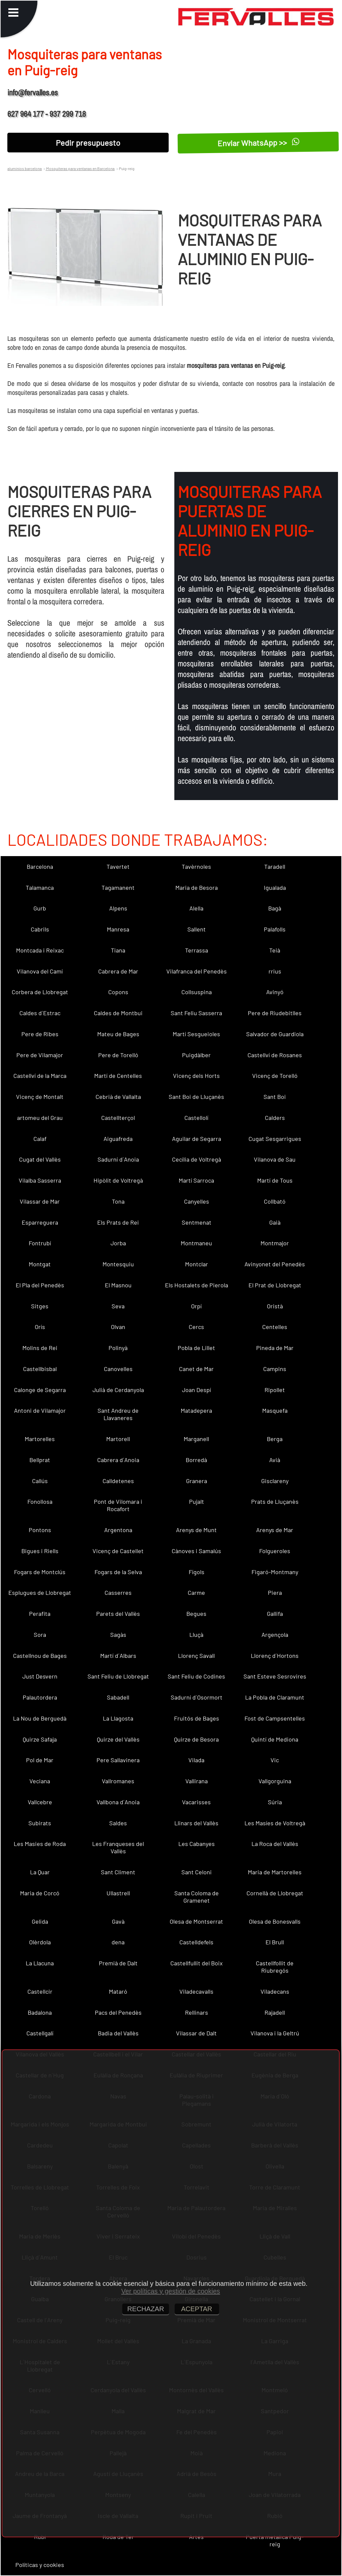 The height and width of the screenshot is (2576, 342). I want to click on Olèrdola, so click(40, 1942).